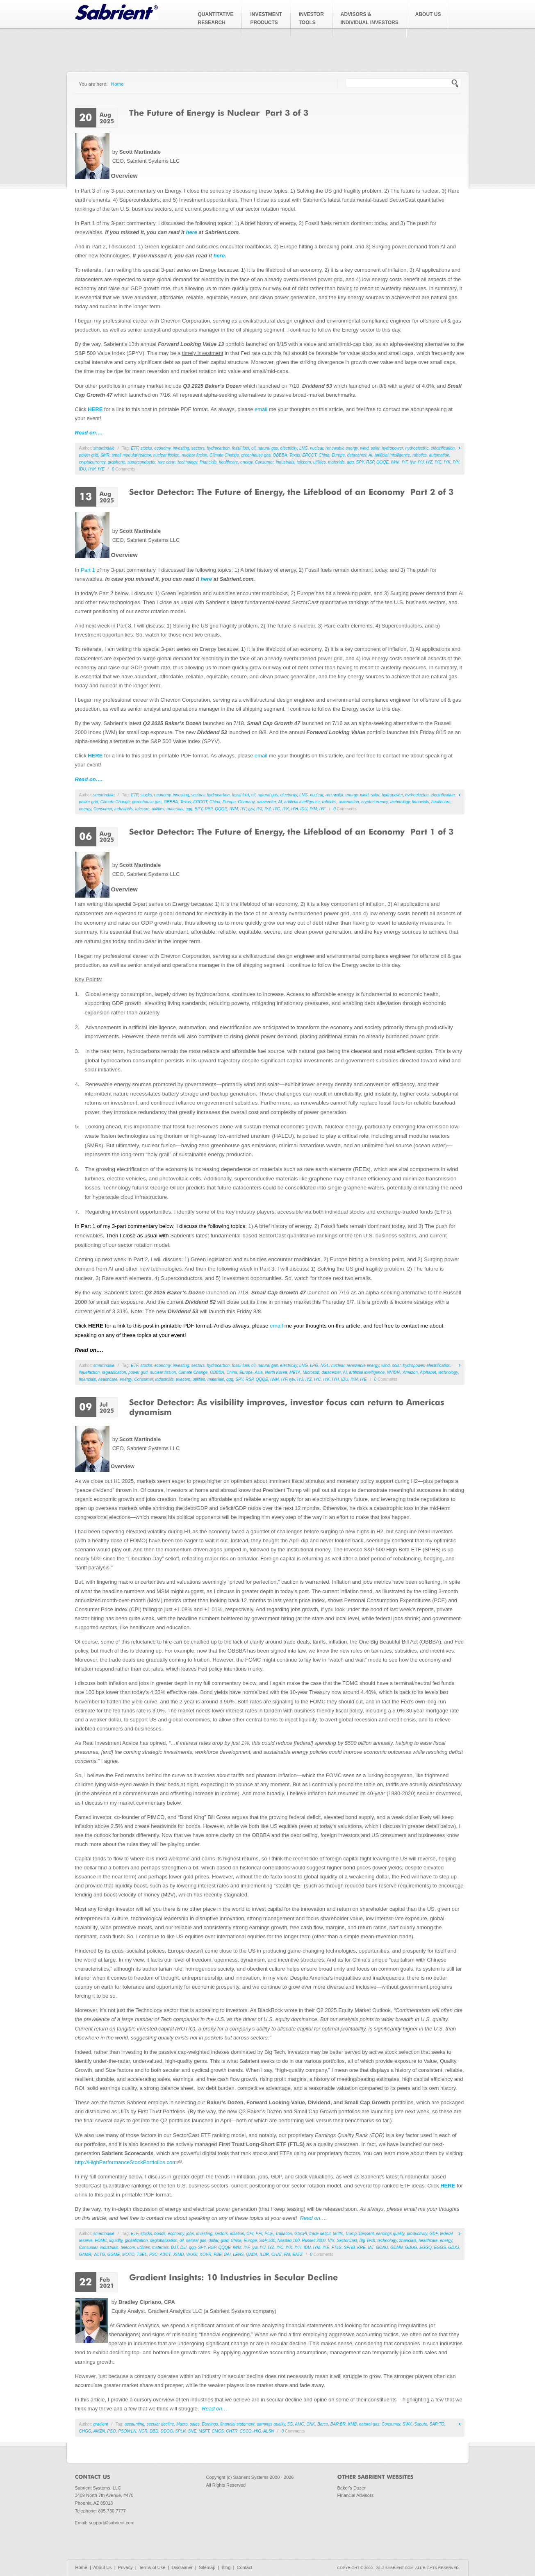  What do you see at coordinates (102, 2567) in the screenshot?
I see `About Us` at bounding box center [102, 2567].